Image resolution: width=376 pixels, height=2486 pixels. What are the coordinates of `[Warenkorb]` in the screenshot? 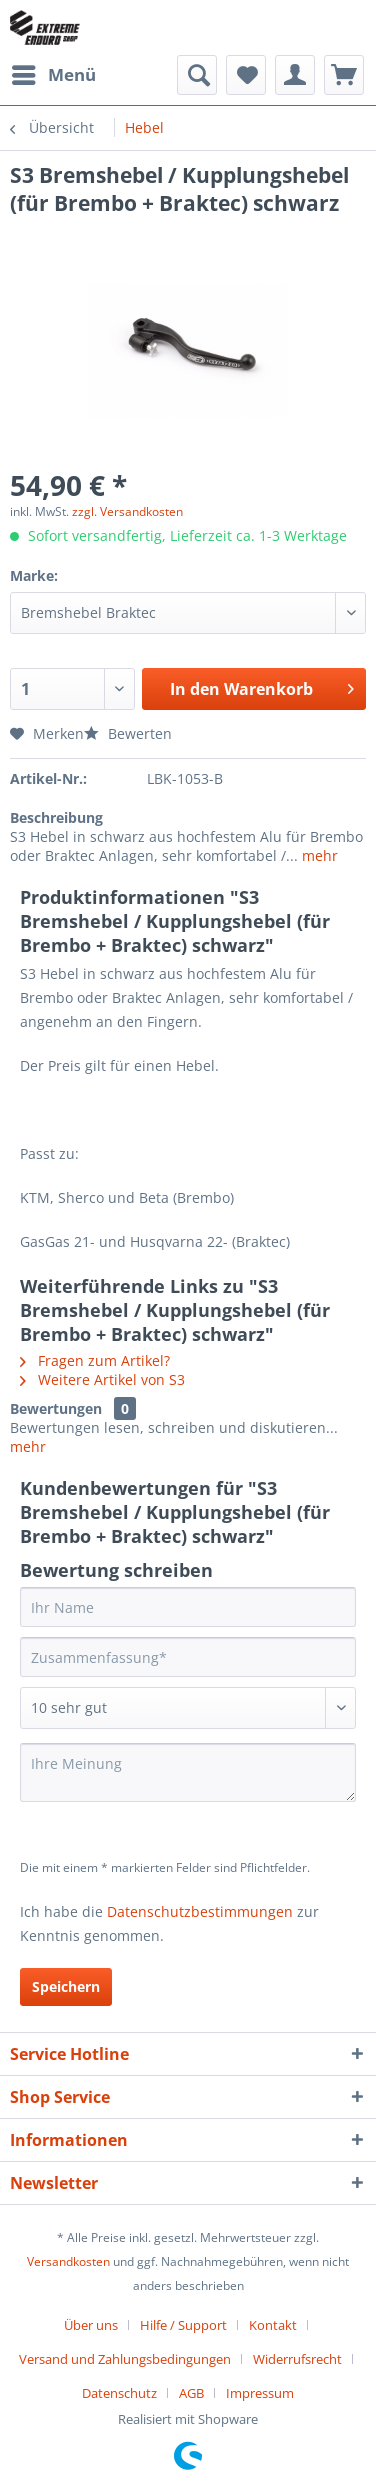 It's located at (344, 75).